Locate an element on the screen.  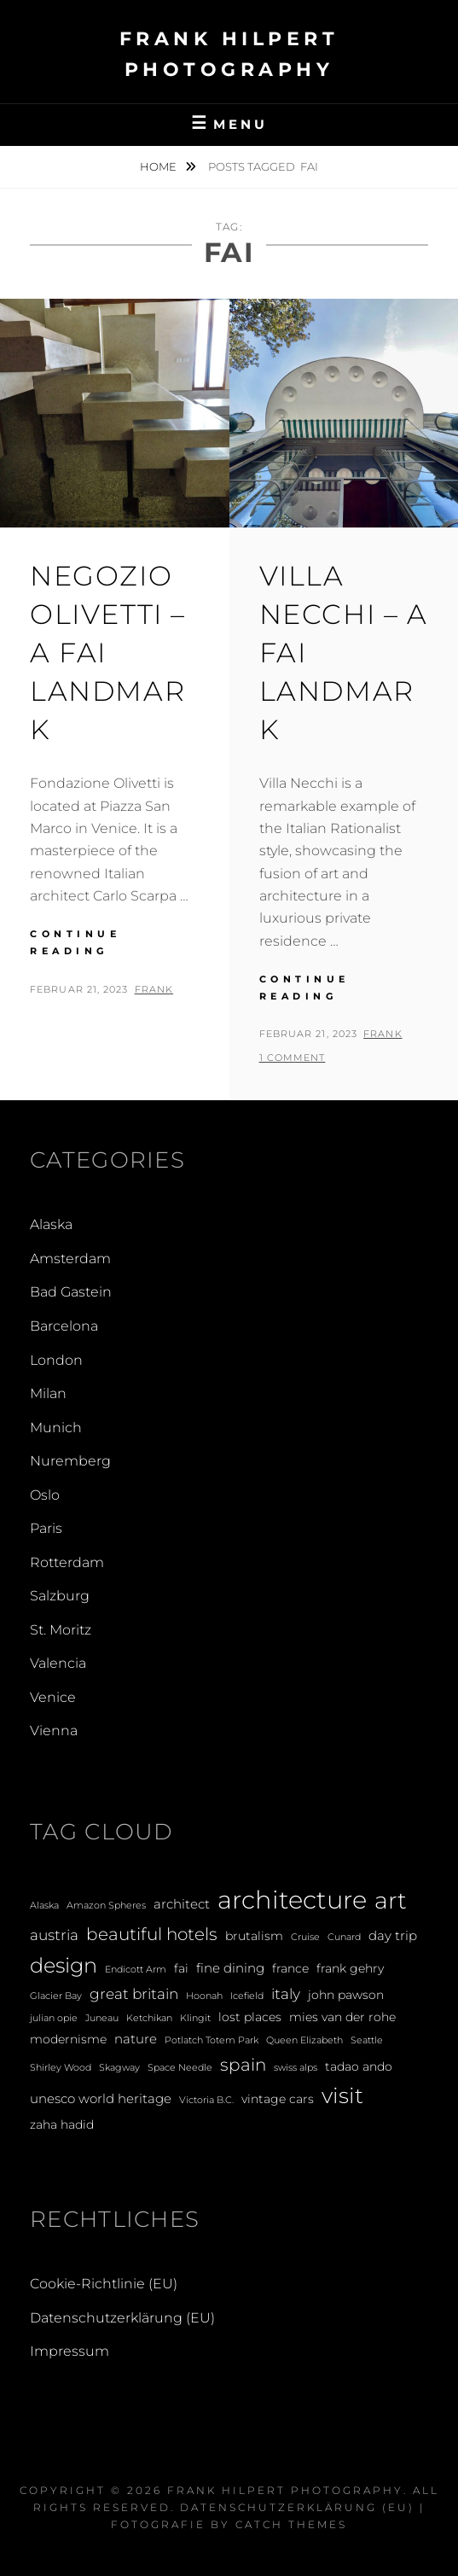
Alaska [Alaska (1 Eintrag)] is located at coordinates (44, 1905).